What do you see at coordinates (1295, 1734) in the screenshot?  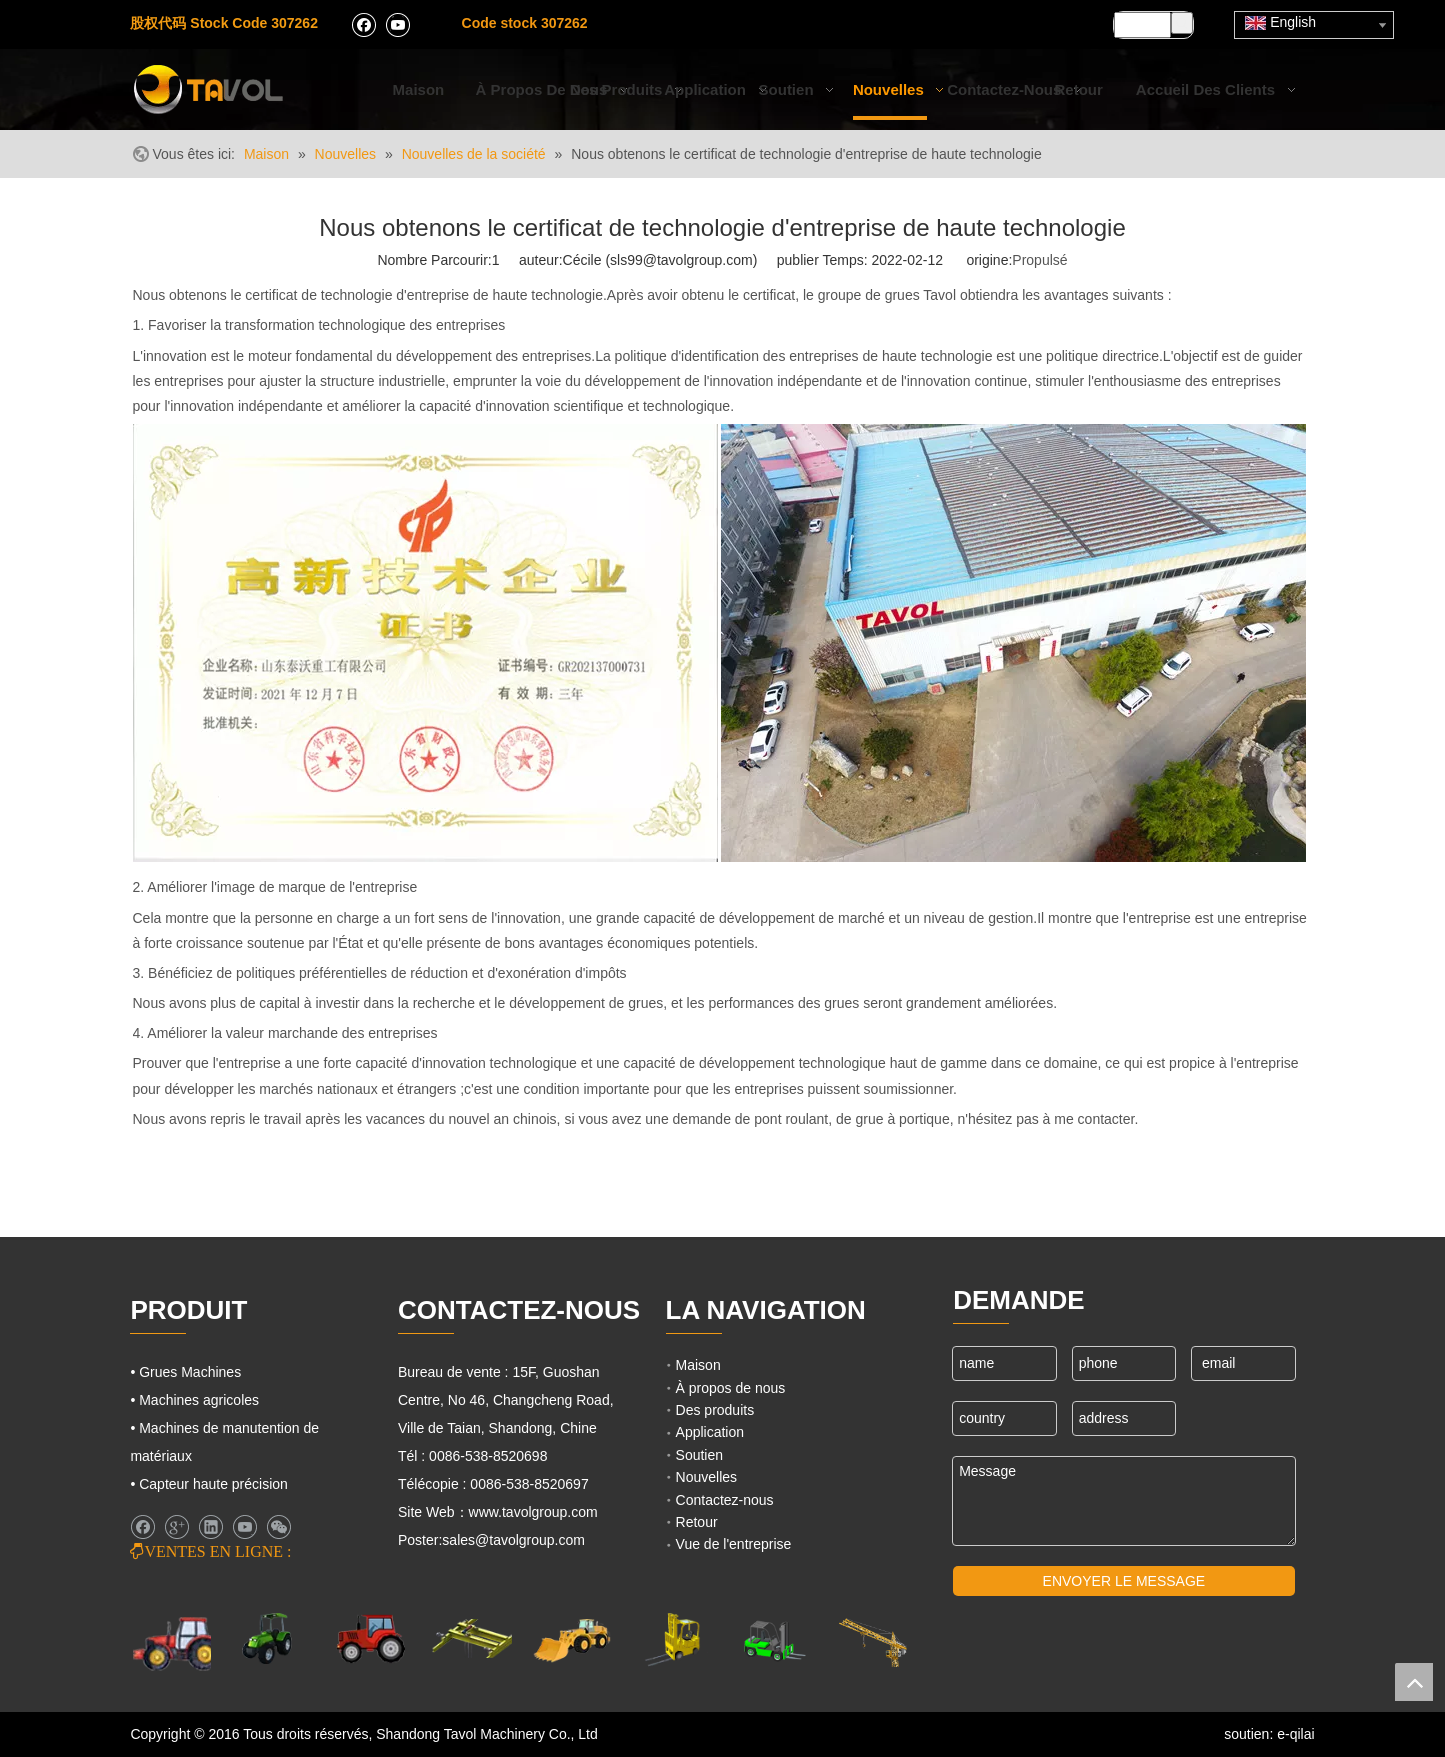 I see `e-qilai` at bounding box center [1295, 1734].